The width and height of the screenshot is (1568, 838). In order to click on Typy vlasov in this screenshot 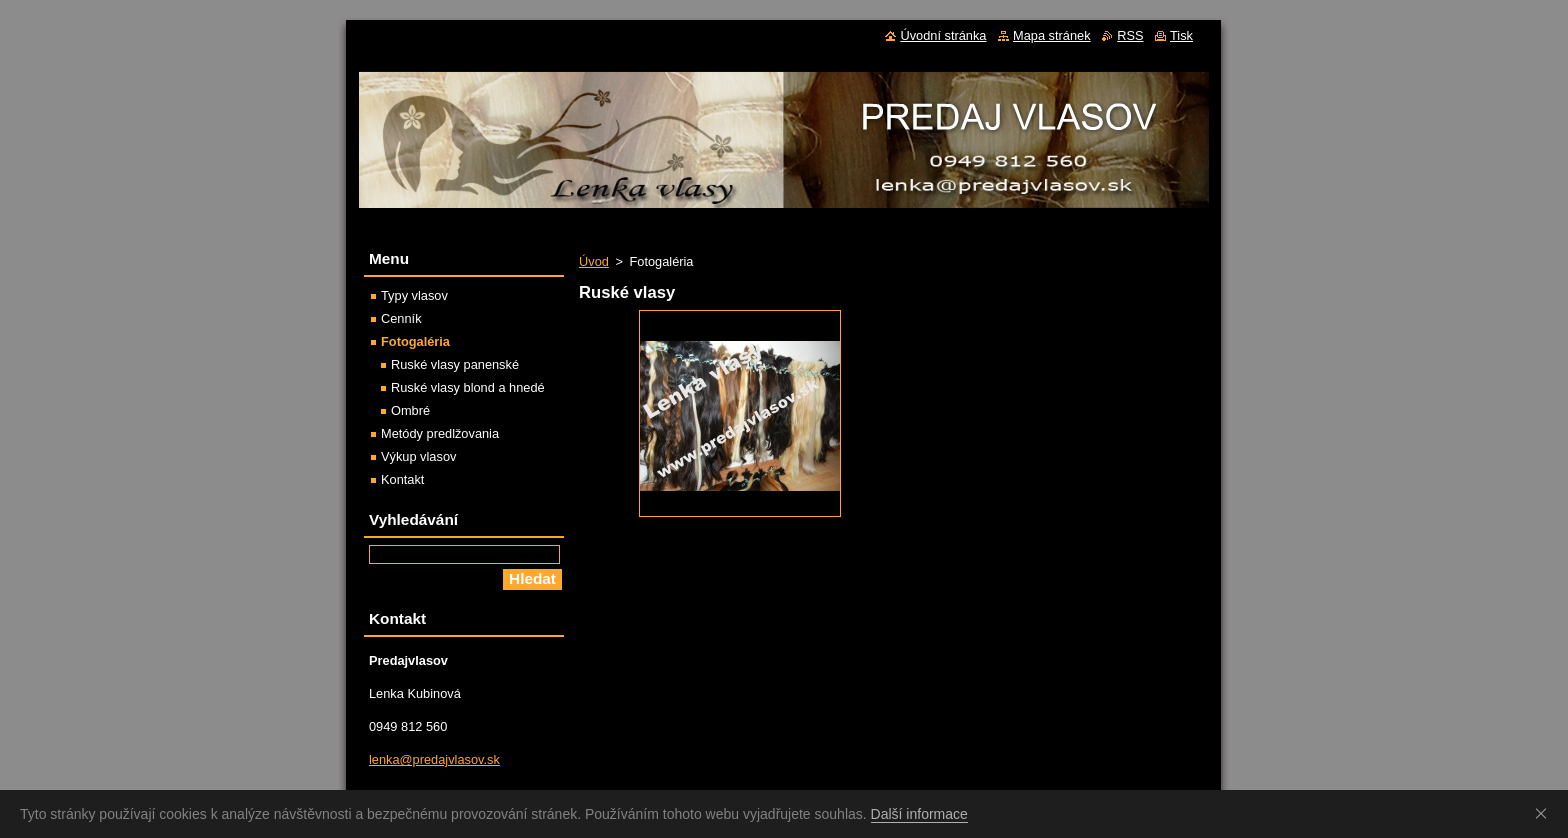, I will do `click(414, 295)`.